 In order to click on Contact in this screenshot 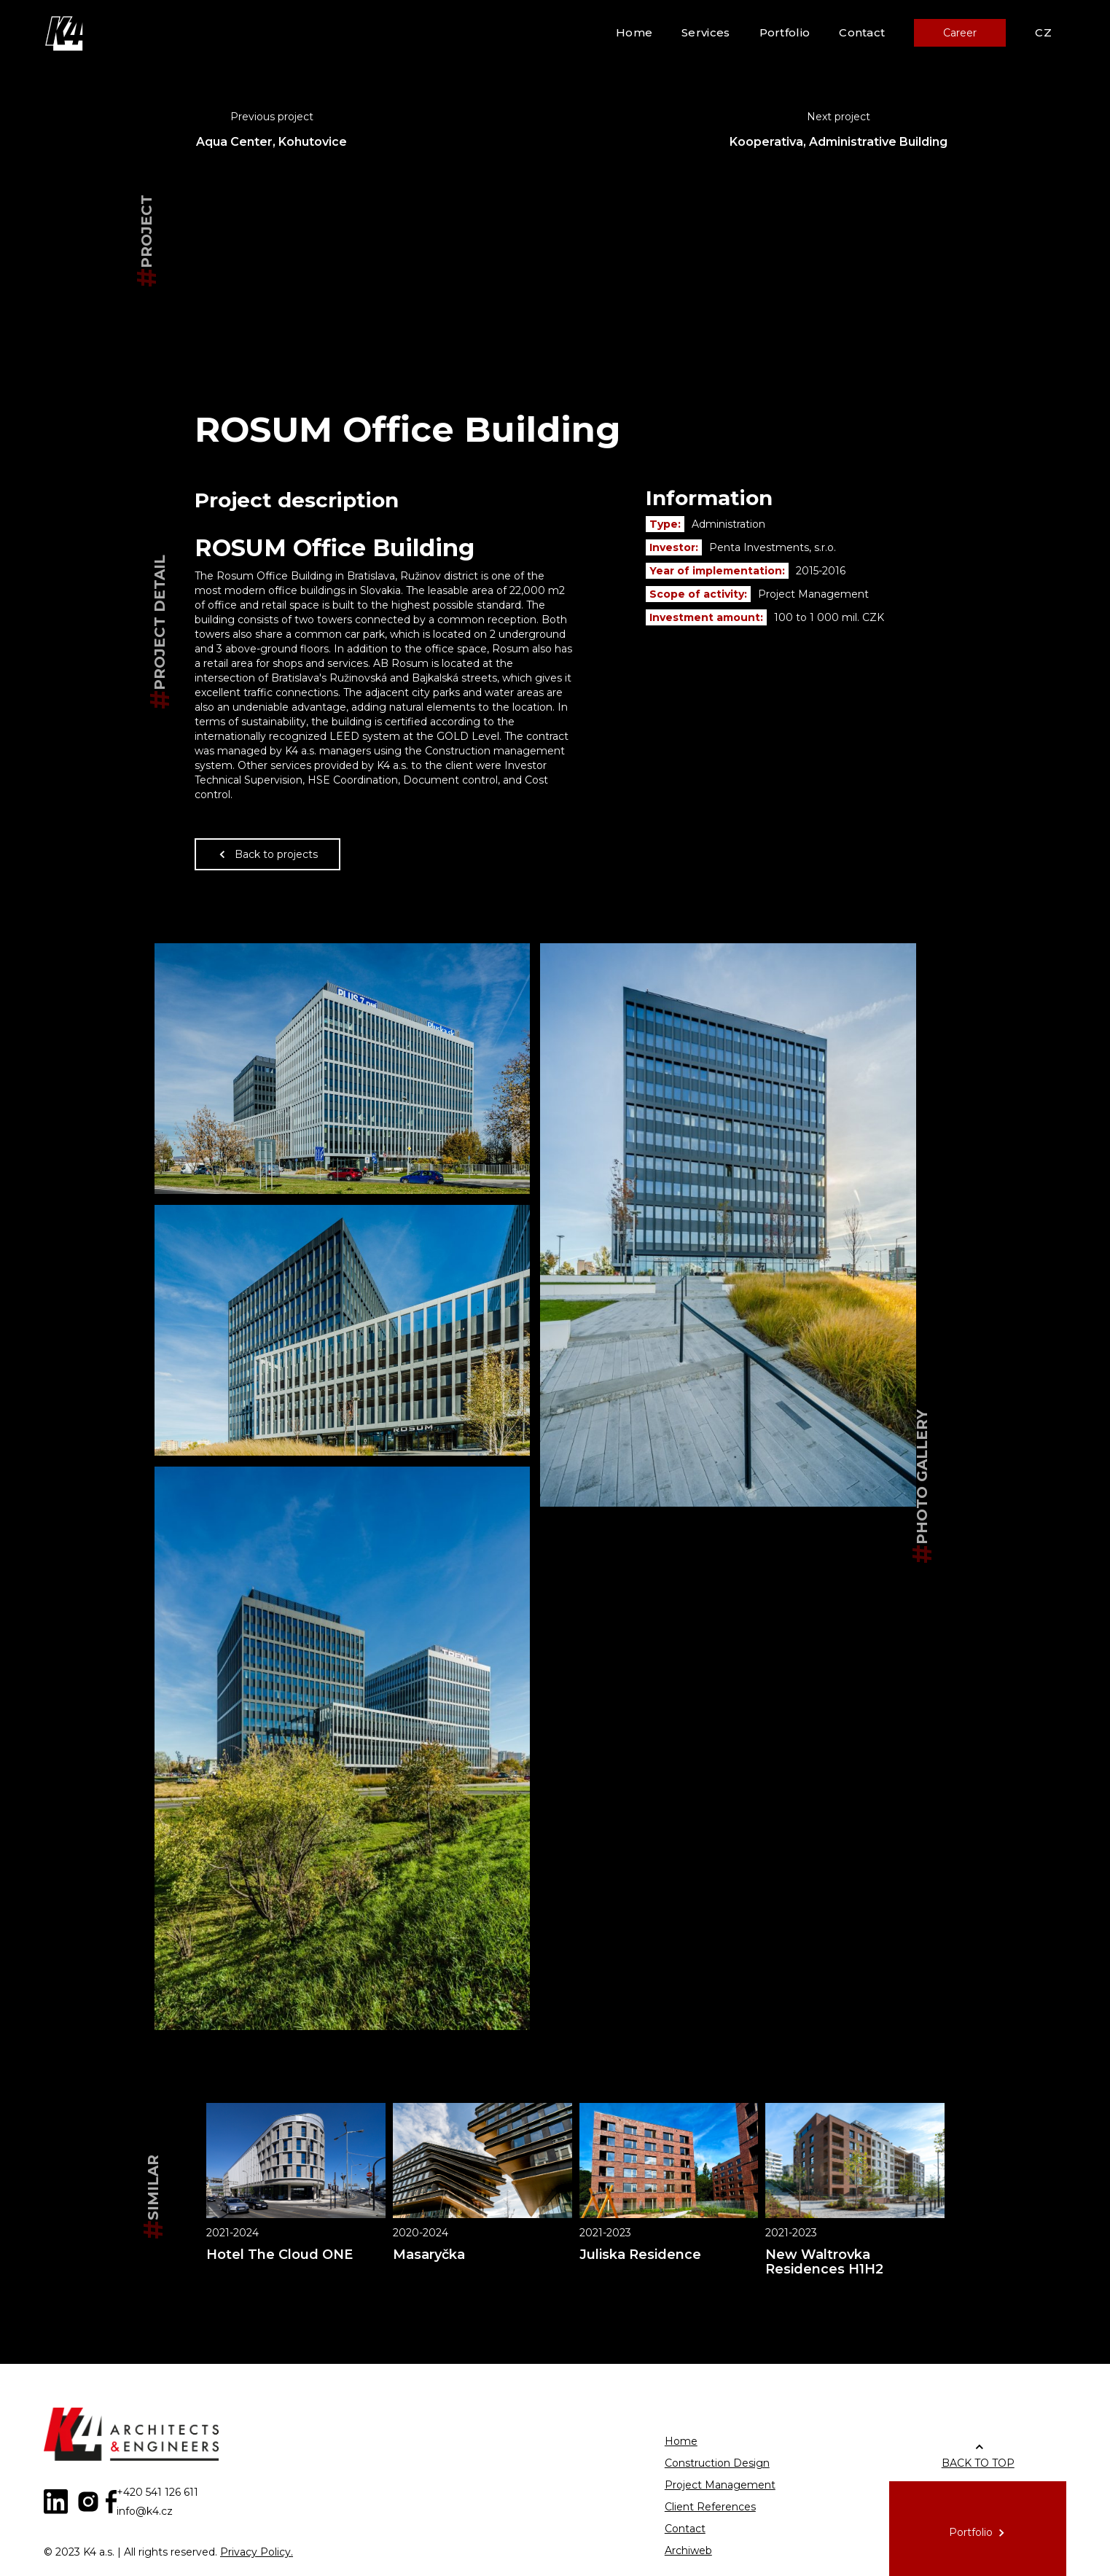, I will do `click(862, 32)`.